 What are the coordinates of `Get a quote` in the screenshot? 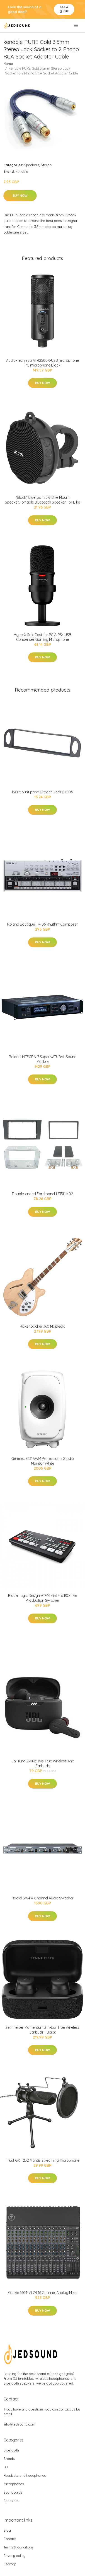 It's located at (64, 9).